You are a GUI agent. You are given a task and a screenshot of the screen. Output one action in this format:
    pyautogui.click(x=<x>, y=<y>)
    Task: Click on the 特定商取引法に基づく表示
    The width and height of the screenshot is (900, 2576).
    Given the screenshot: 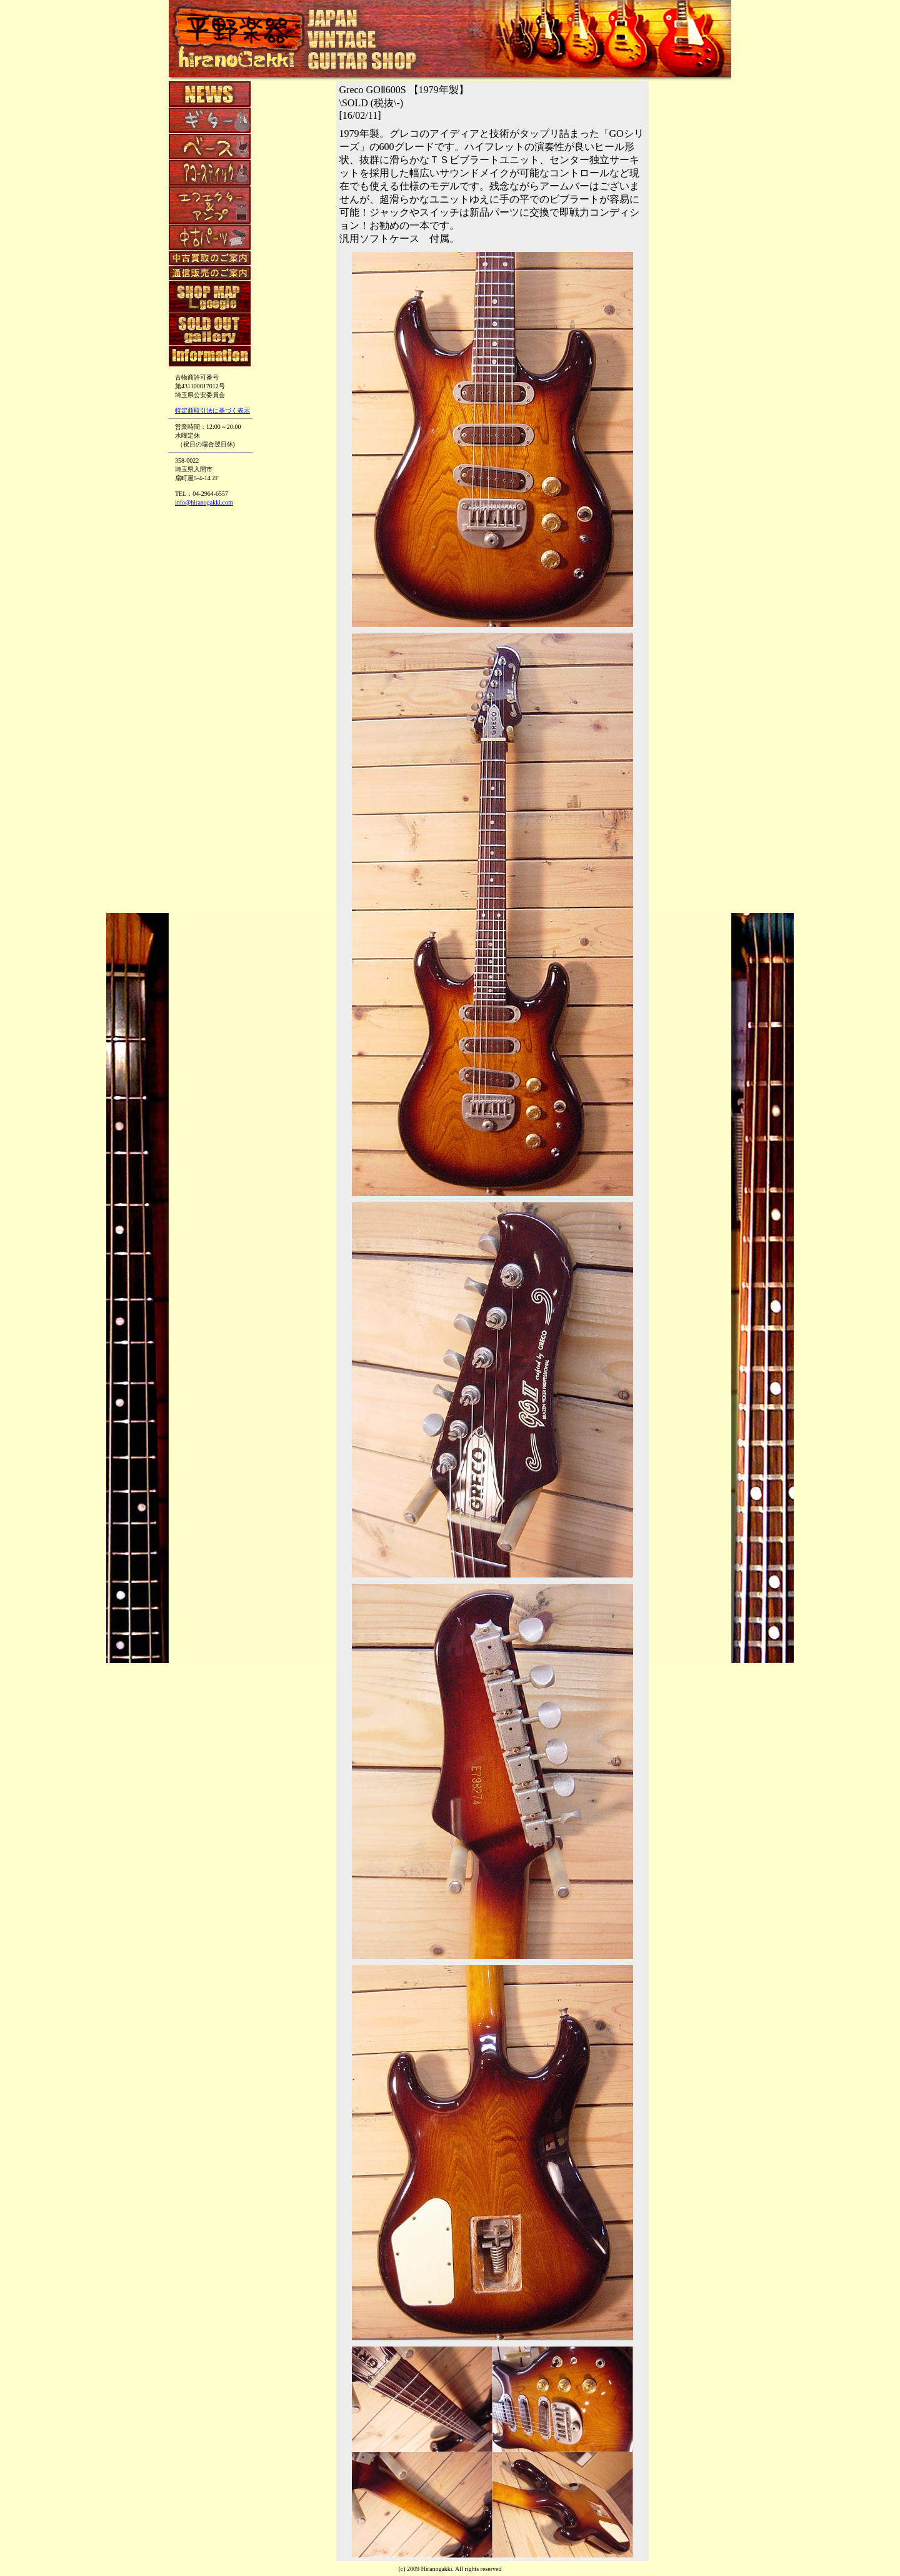 What is the action you would take?
    pyautogui.click(x=212, y=410)
    